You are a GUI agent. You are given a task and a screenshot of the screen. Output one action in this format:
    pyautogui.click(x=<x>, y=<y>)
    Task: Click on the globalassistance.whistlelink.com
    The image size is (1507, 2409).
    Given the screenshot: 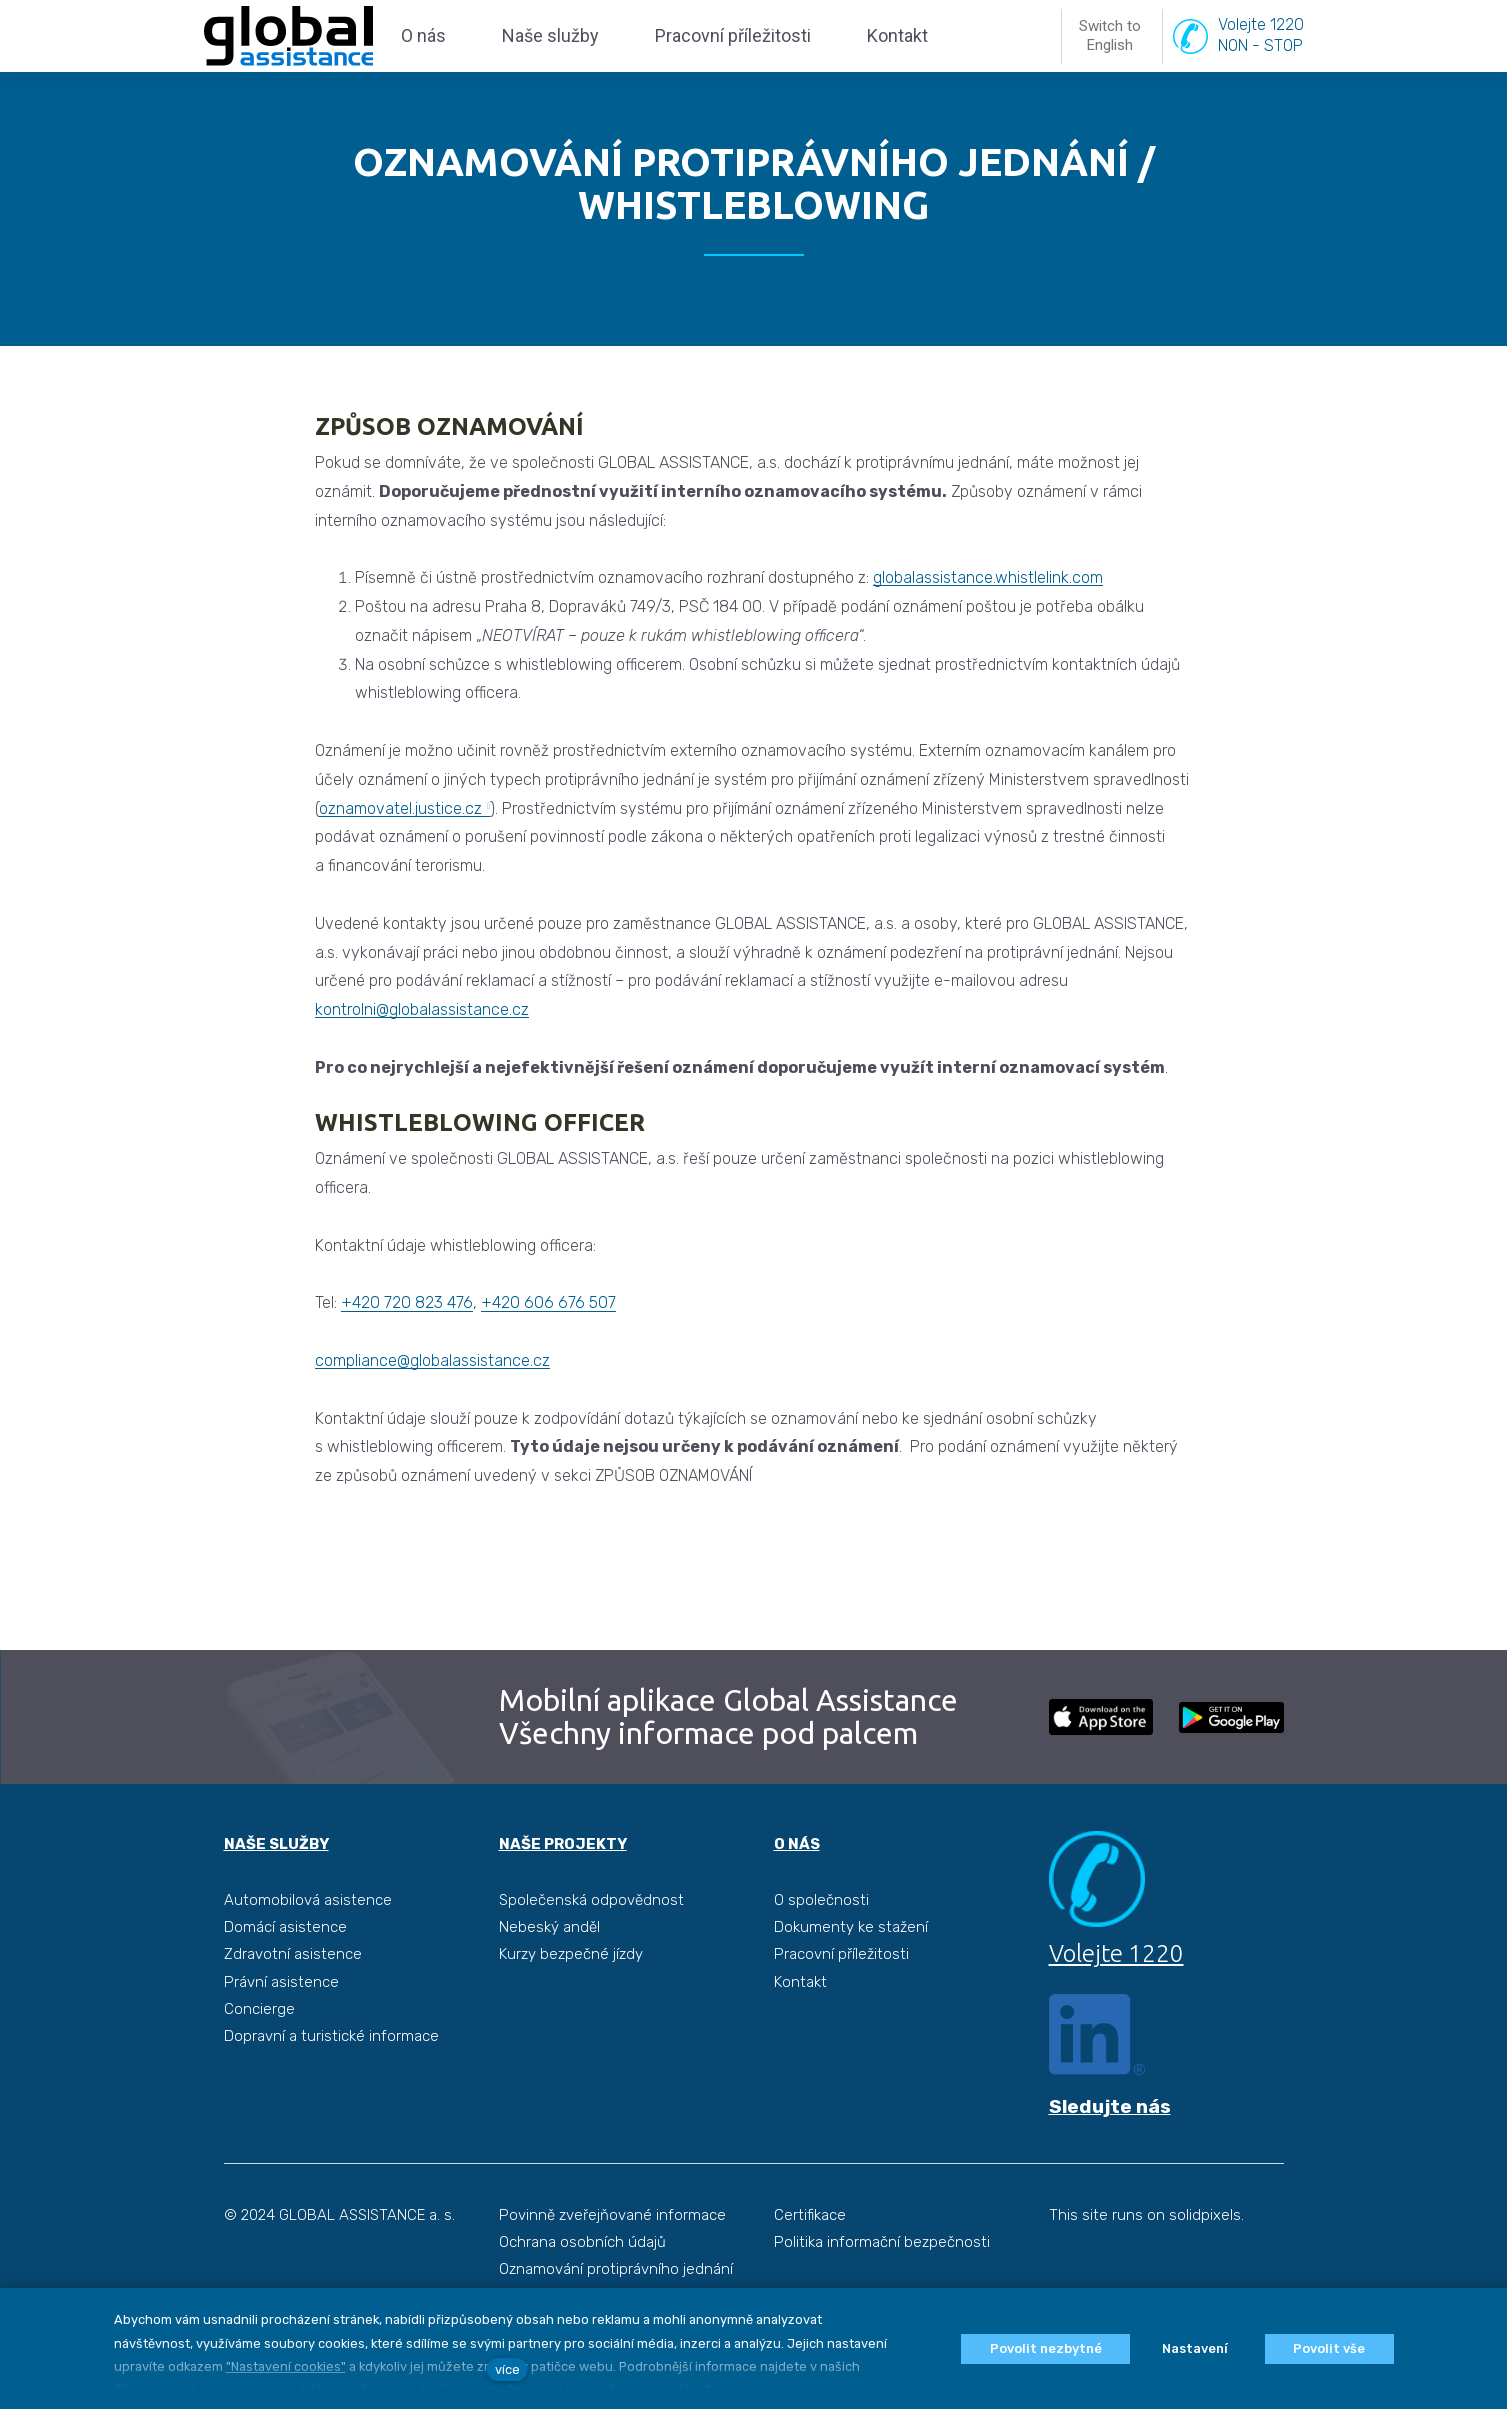 What is the action you would take?
    pyautogui.click(x=988, y=625)
    